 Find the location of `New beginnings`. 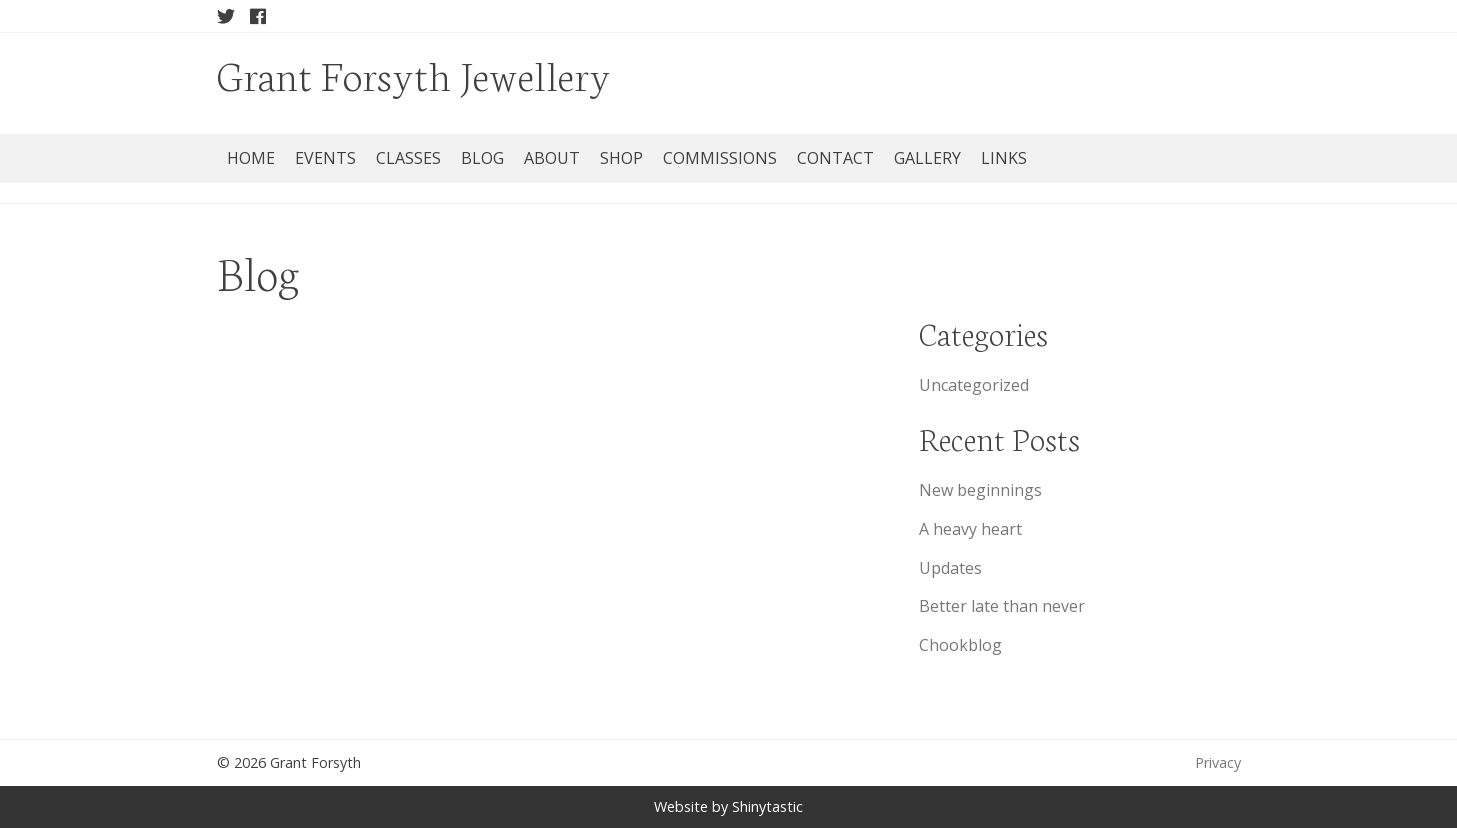

New beginnings is located at coordinates (980, 490).